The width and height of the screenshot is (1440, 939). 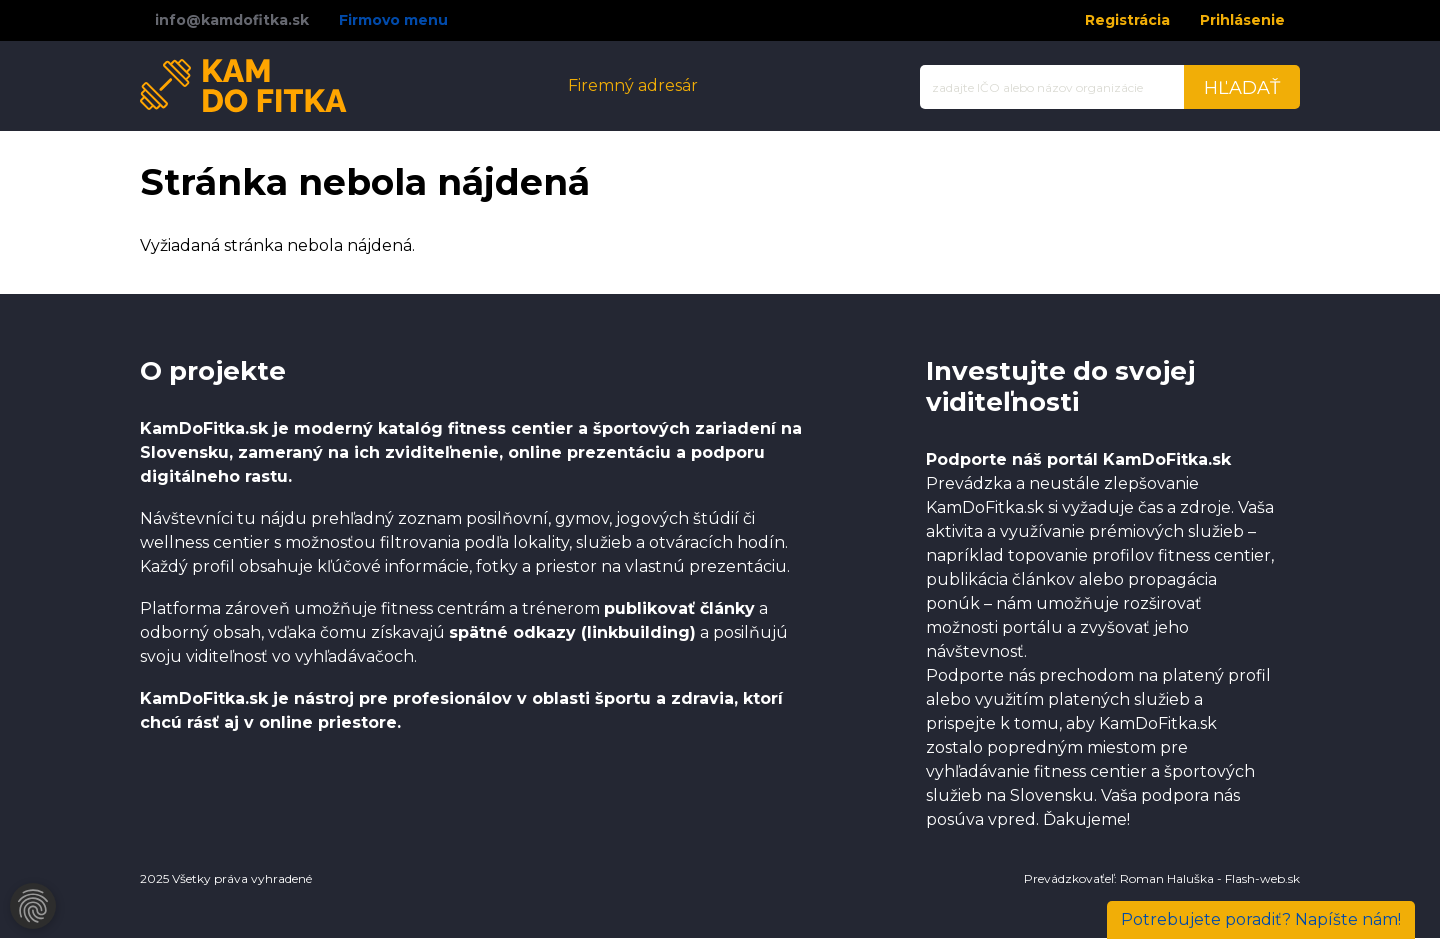 I want to click on Prihlásenie, so click(x=1242, y=20).